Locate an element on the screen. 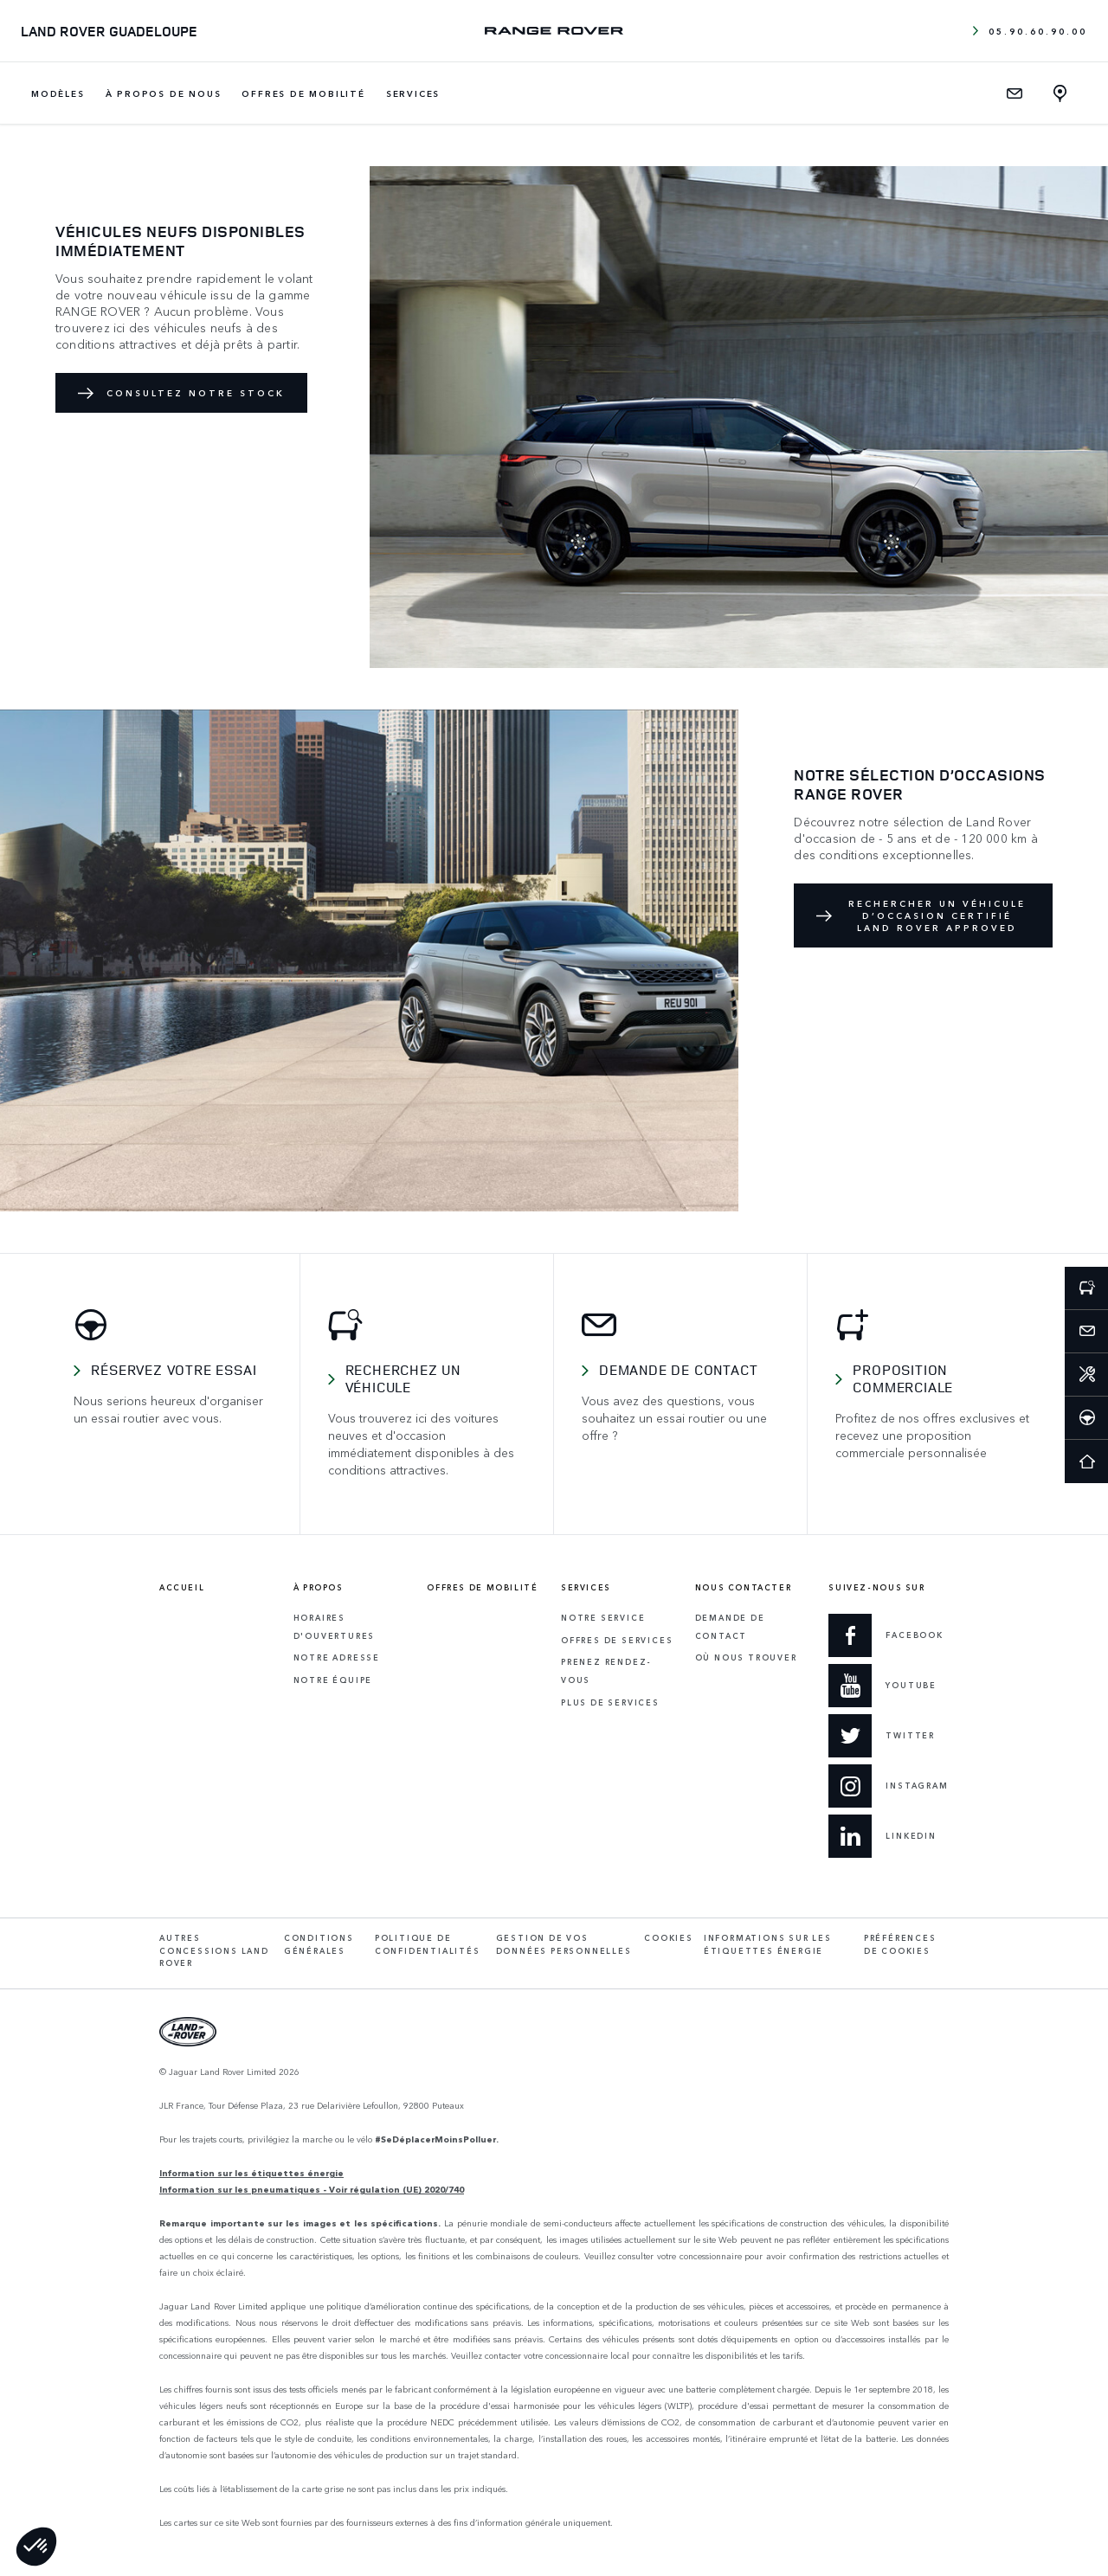 The height and width of the screenshot is (2576, 1108). Offres de services is located at coordinates (617, 1640).